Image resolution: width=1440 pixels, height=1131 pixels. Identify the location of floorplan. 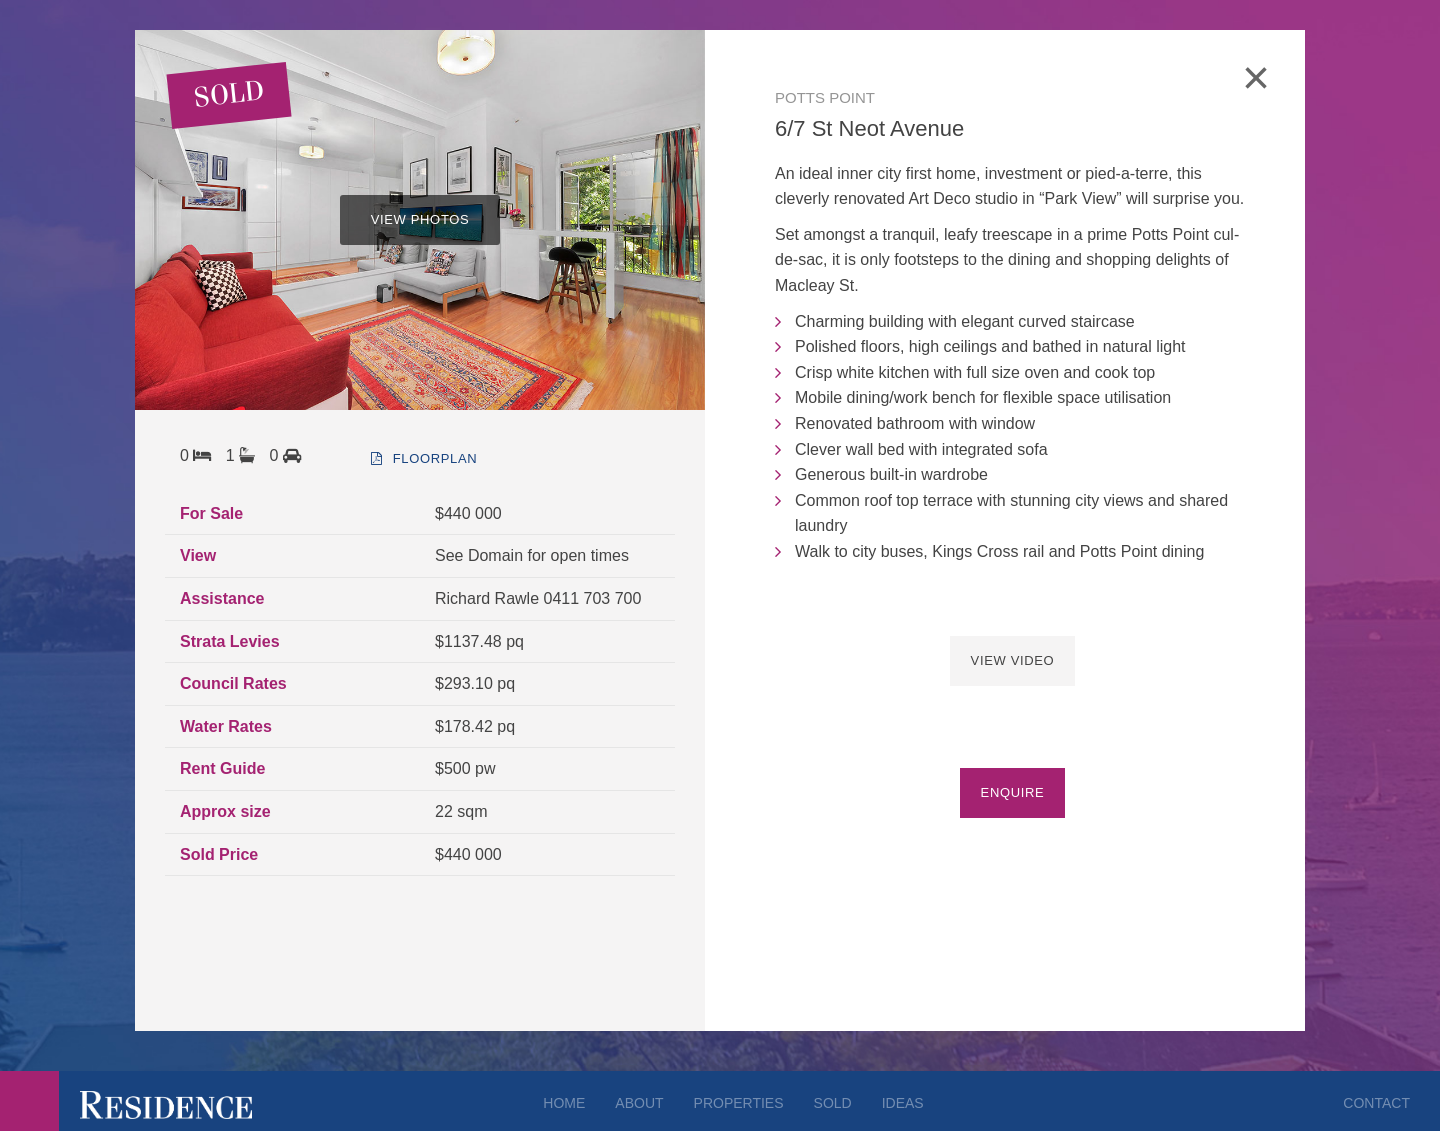
(424, 458).